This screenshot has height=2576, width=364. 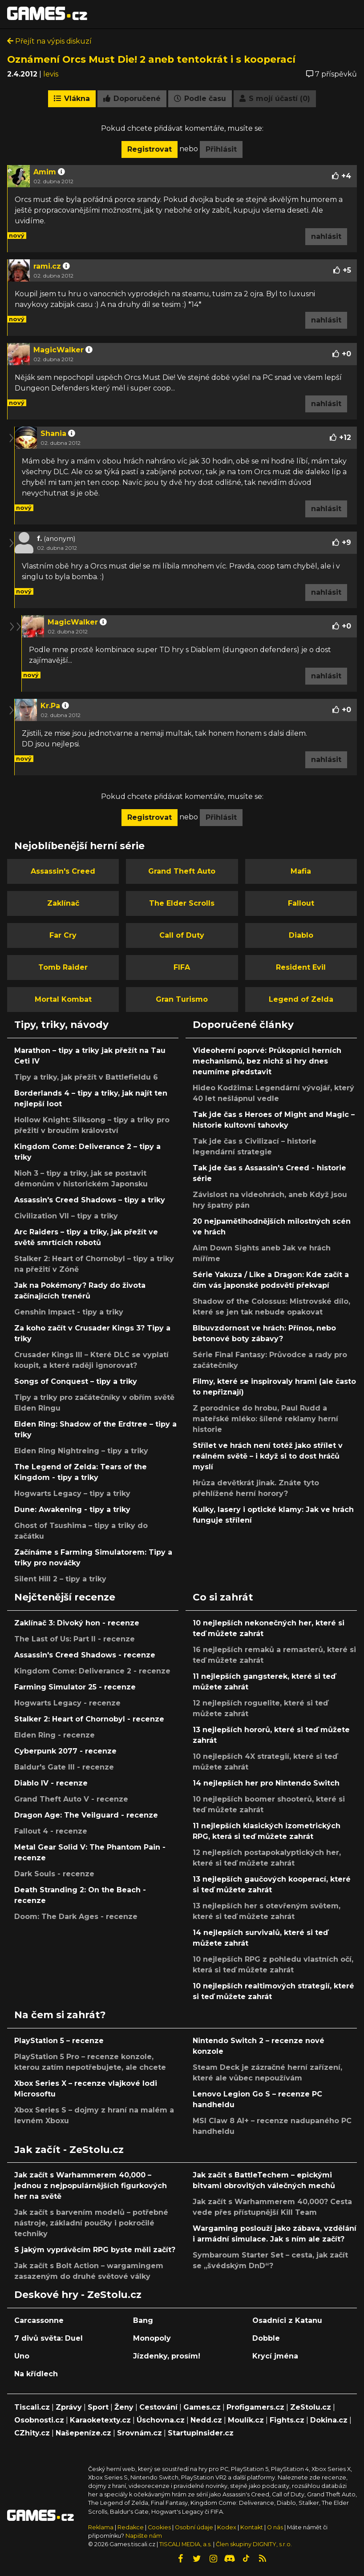 I want to click on Tiscali.cz, so click(x=32, y=2407).